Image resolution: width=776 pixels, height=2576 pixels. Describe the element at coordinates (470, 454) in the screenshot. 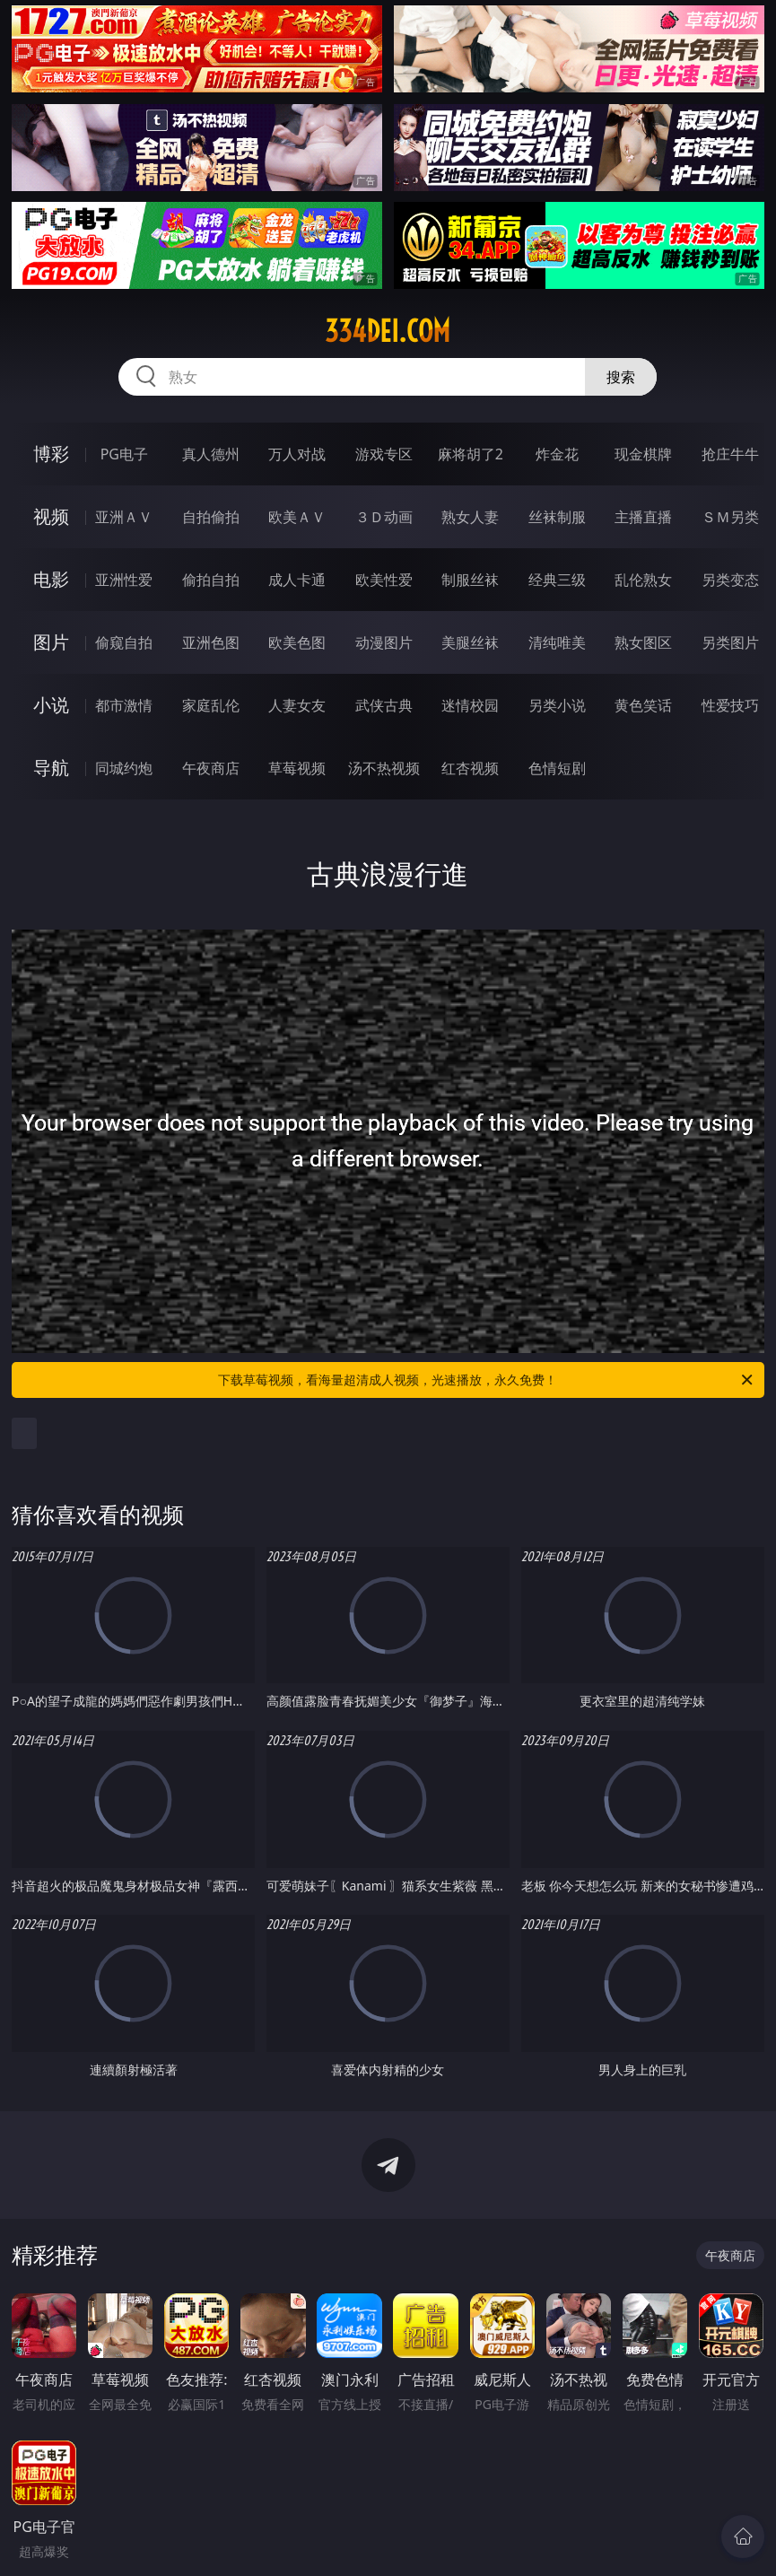

I see `麻将胡了2` at that location.